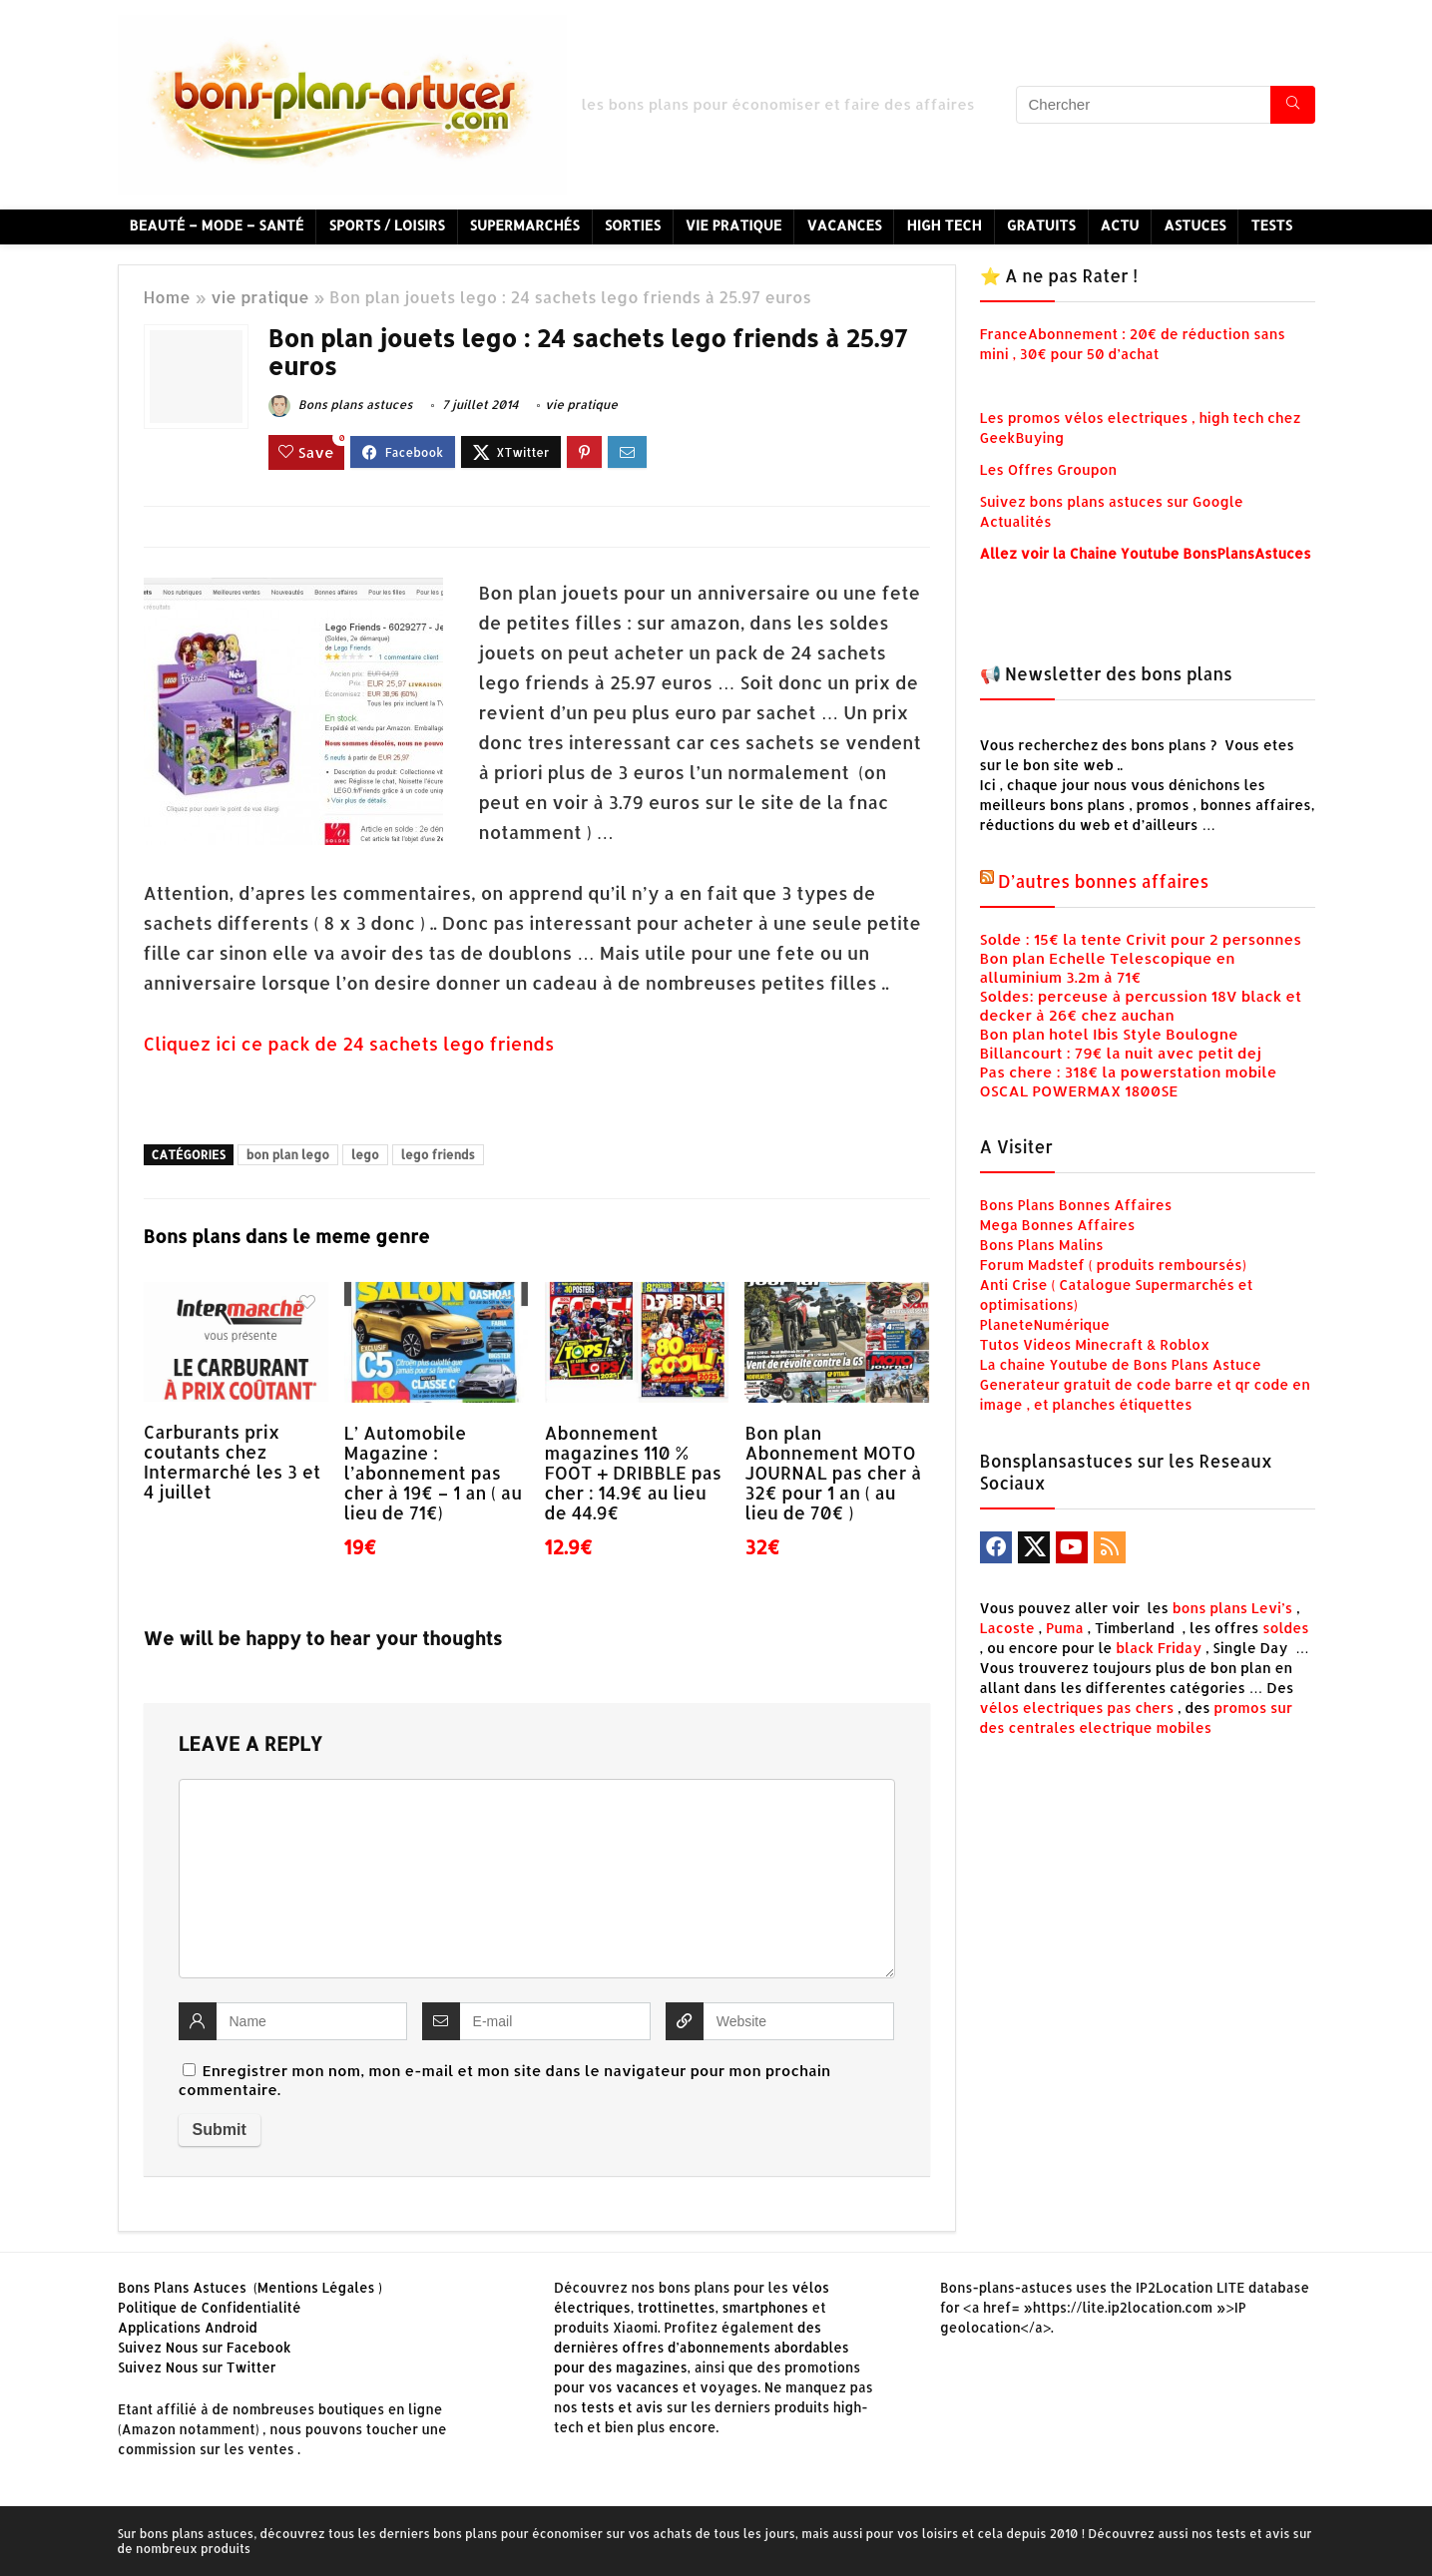 This screenshot has width=1432, height=2576. I want to click on High Tech, so click(943, 224).